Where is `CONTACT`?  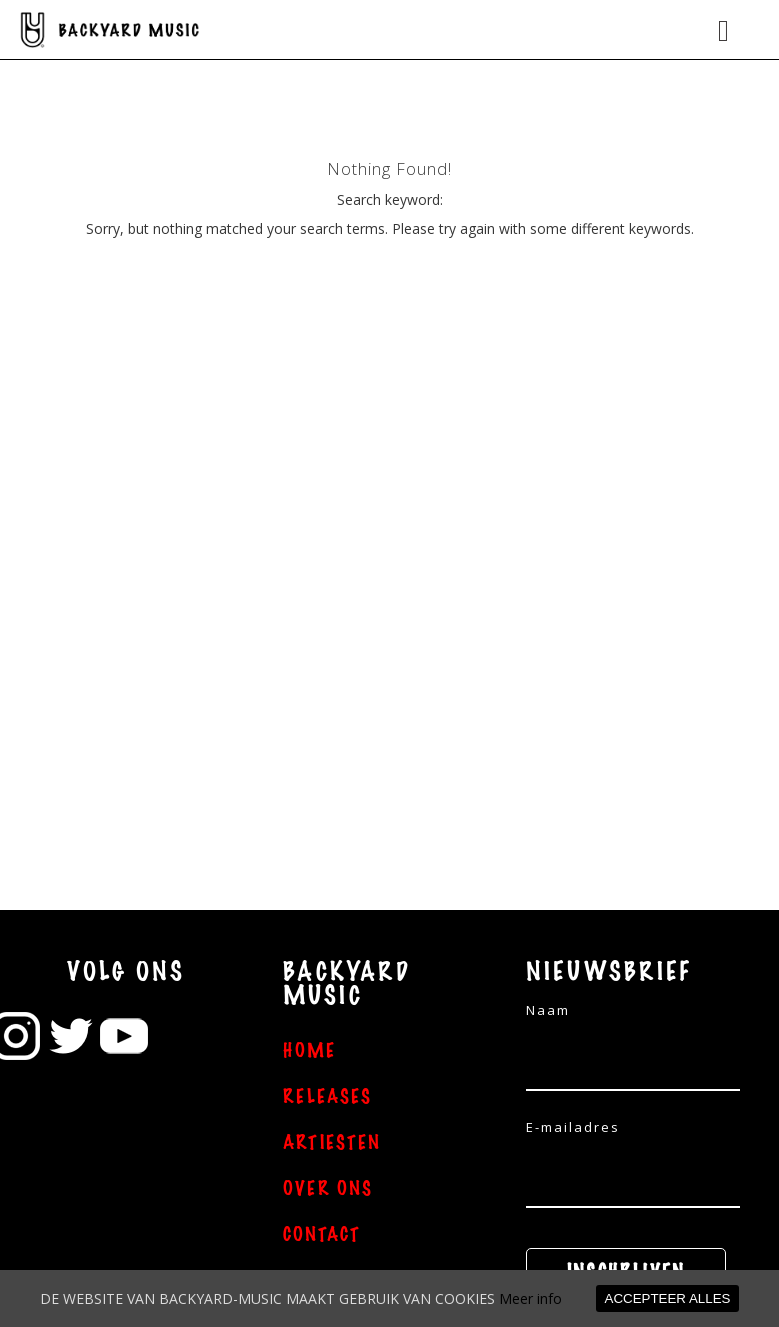
CONTACT is located at coordinates (322, 1235).